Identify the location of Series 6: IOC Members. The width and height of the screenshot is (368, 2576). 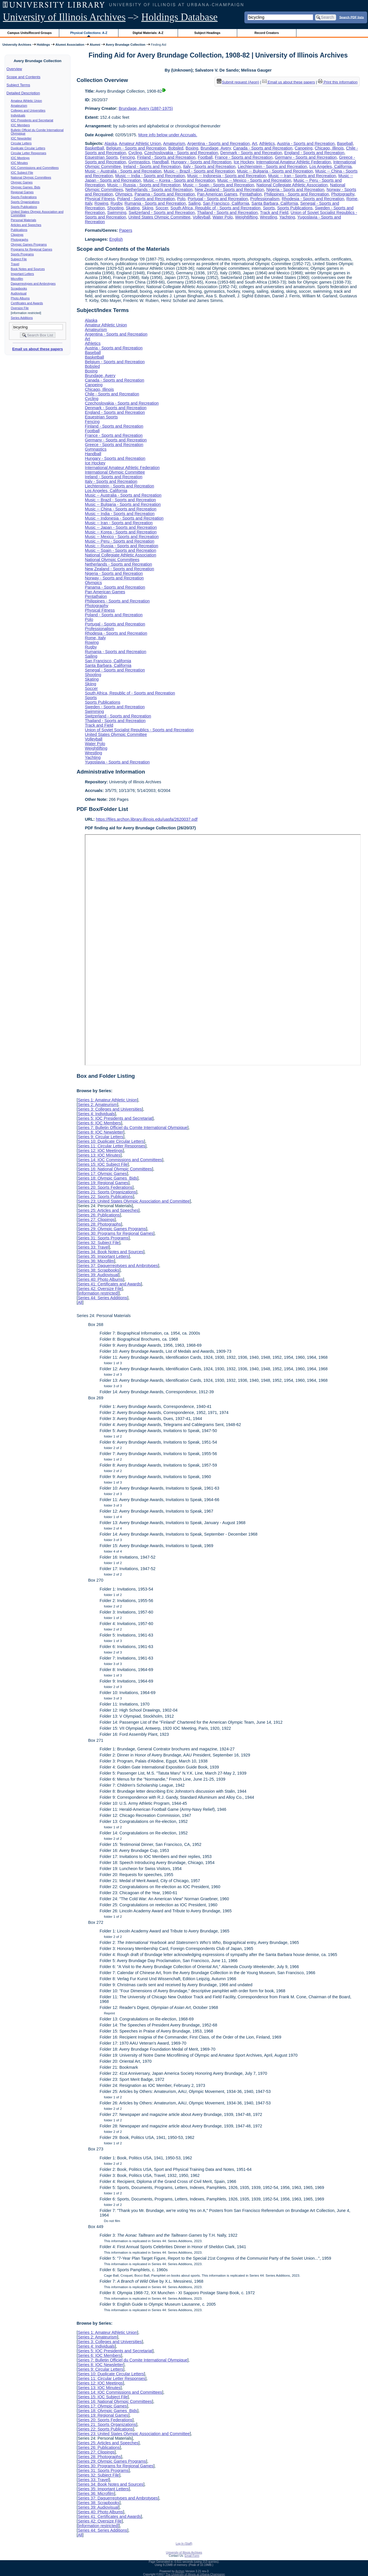
(99, 1123).